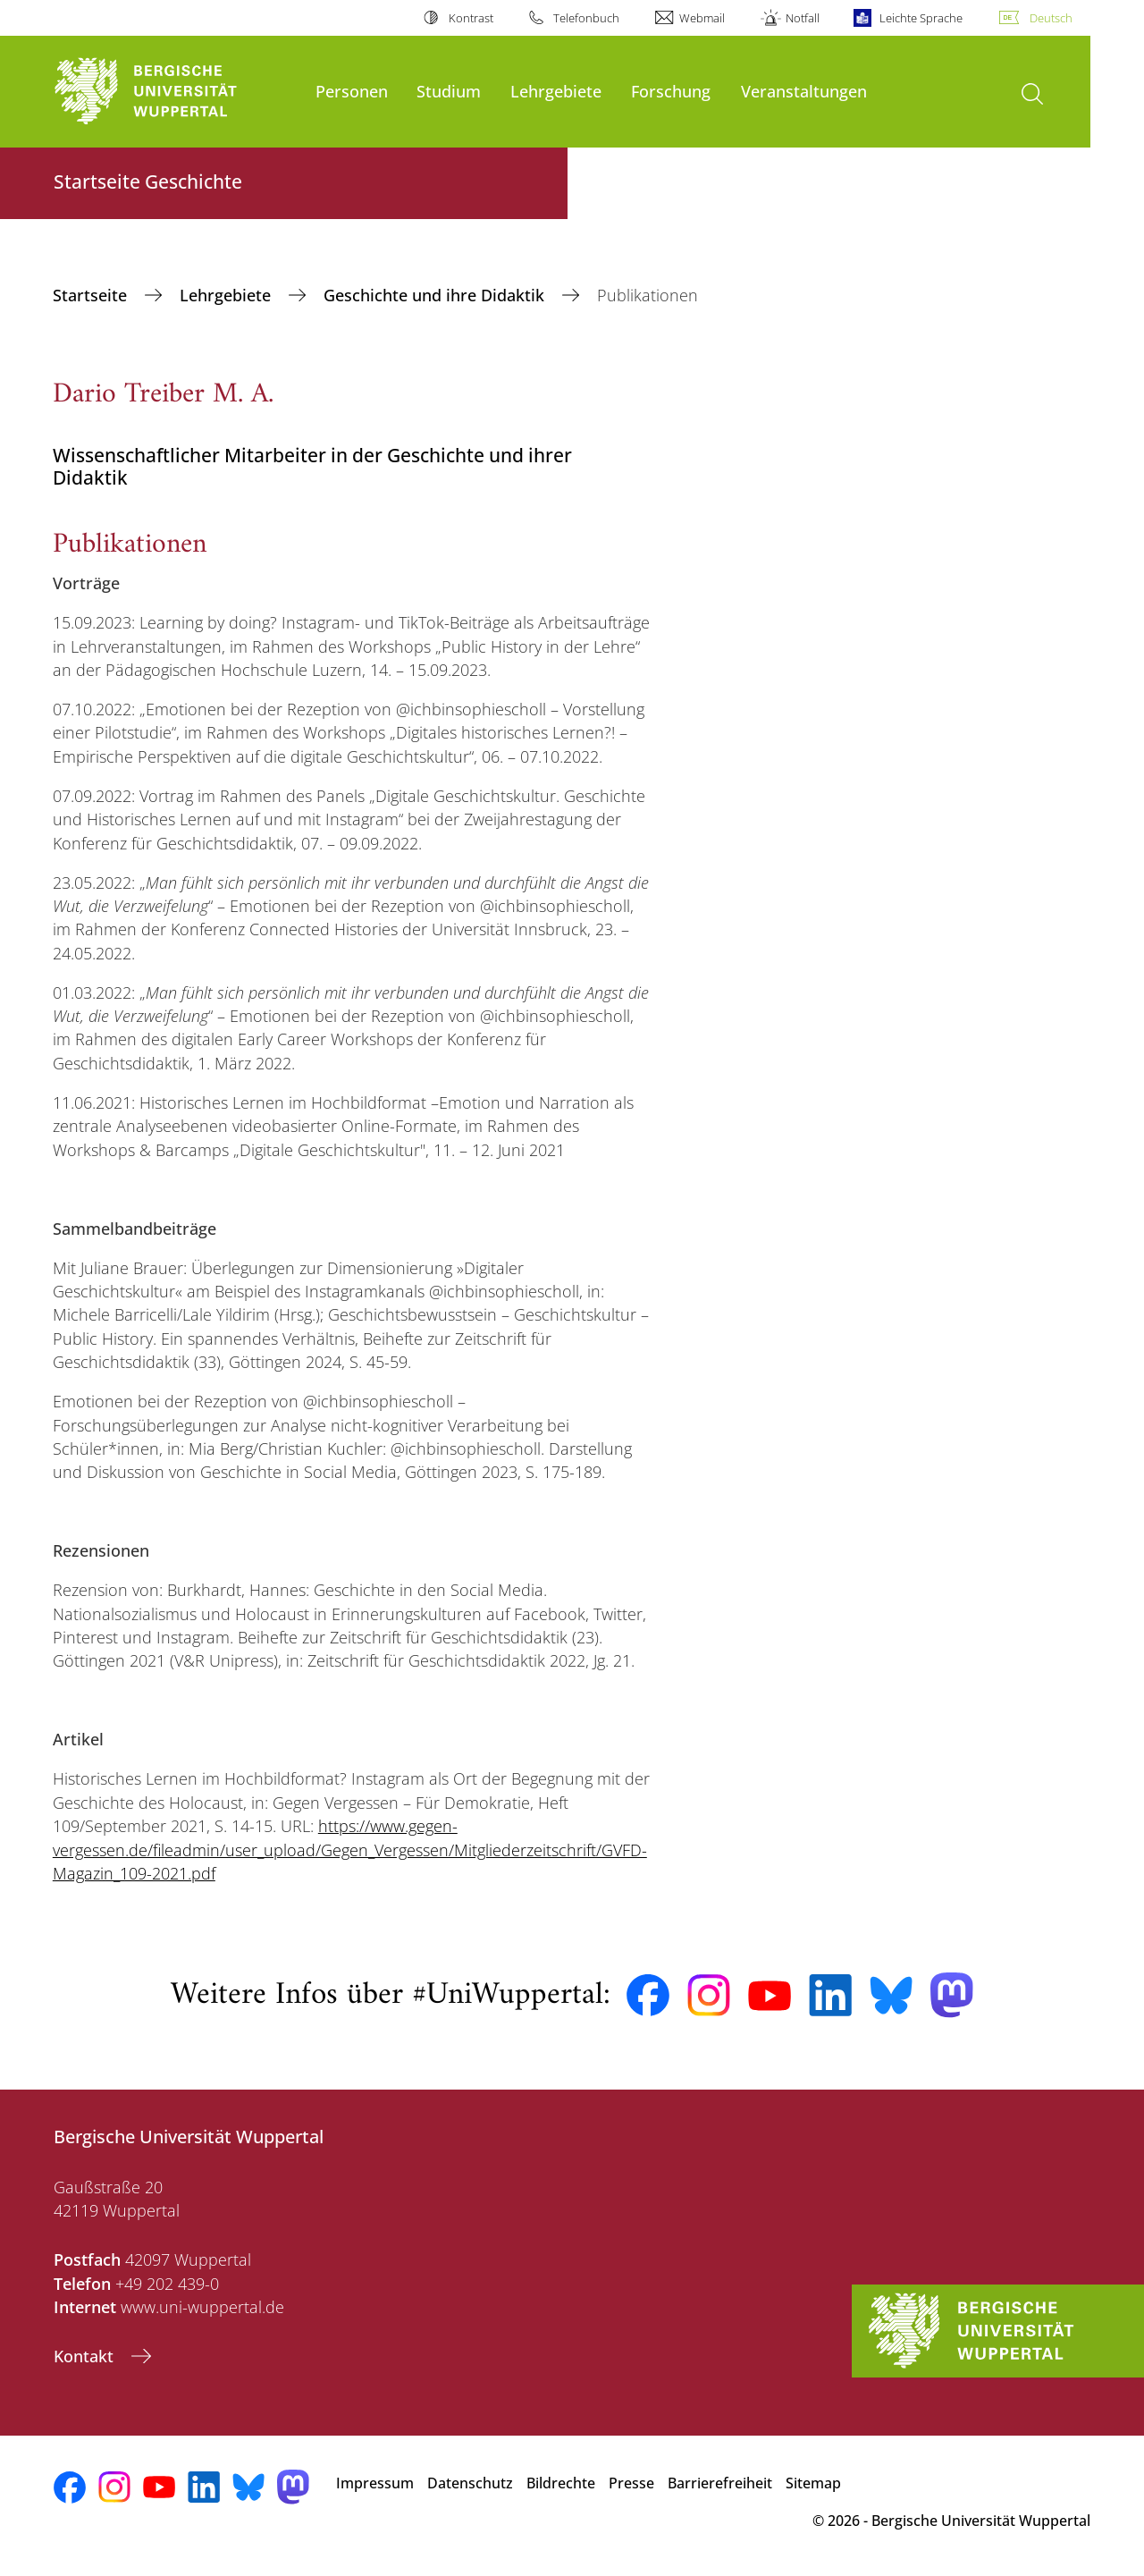  What do you see at coordinates (560, 2483) in the screenshot?
I see `Bildrechte` at bounding box center [560, 2483].